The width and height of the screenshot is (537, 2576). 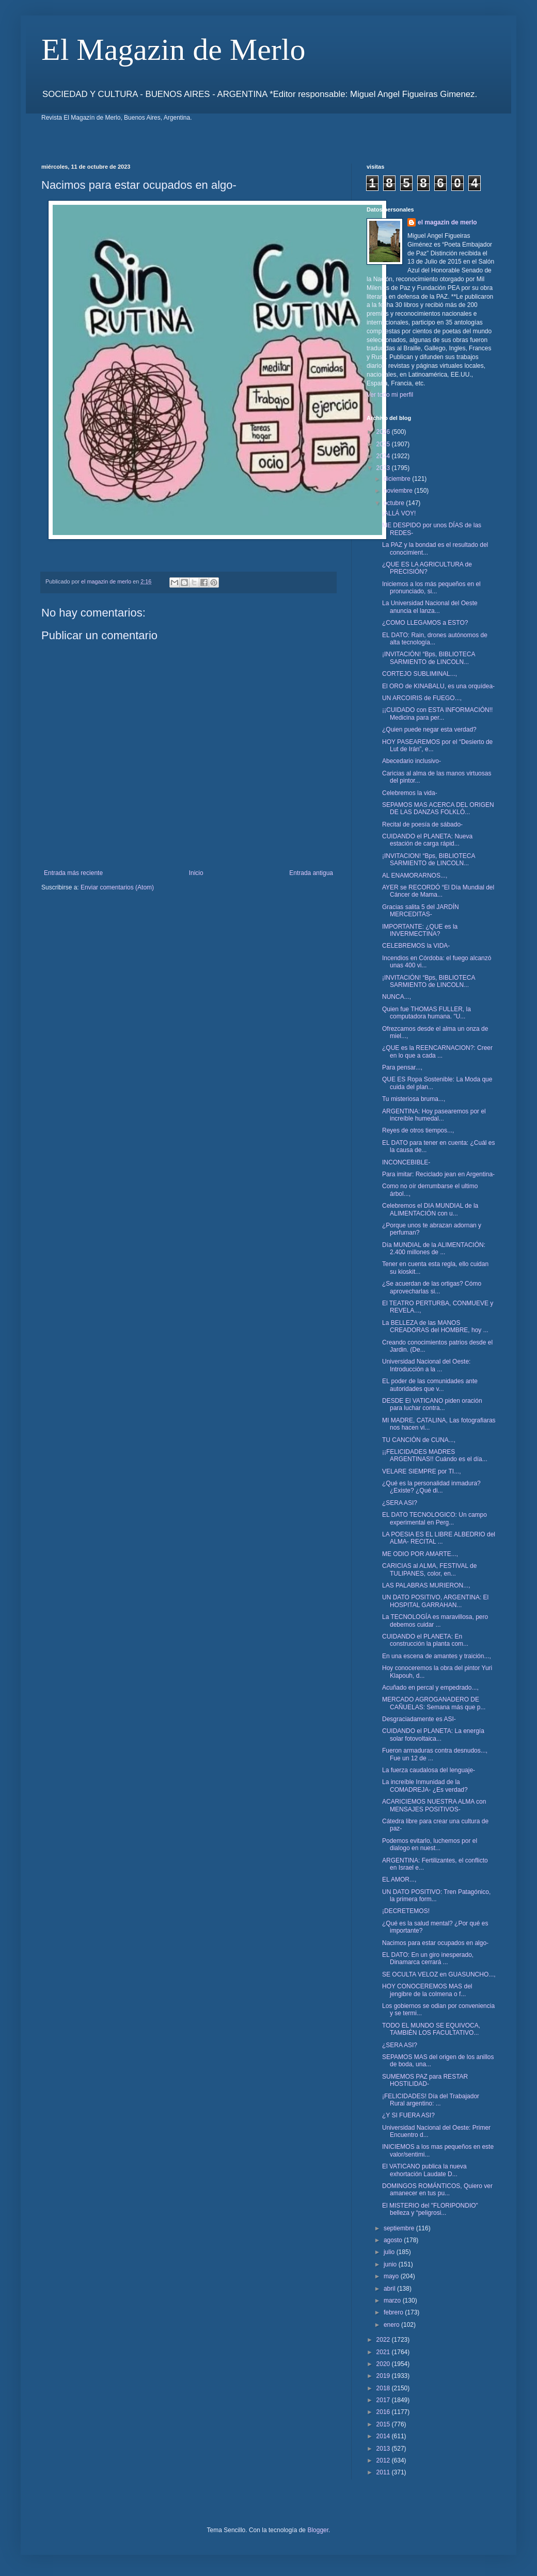 I want to click on ¡INVITACION! “Bps, BIBLIOTECA SARMIENTO de LINCOLN..., so click(x=428, y=859).